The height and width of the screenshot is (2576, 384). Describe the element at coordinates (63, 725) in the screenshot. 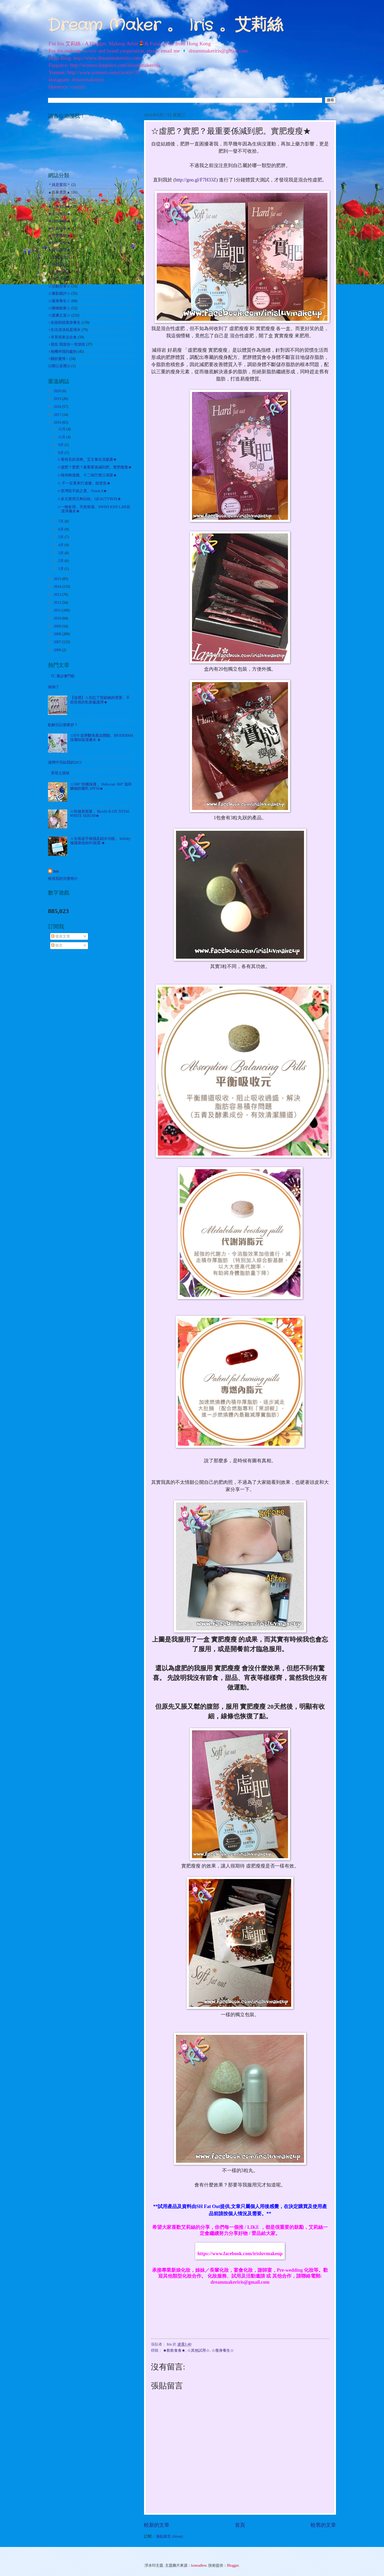

I see `點解日記都要抄？` at that location.